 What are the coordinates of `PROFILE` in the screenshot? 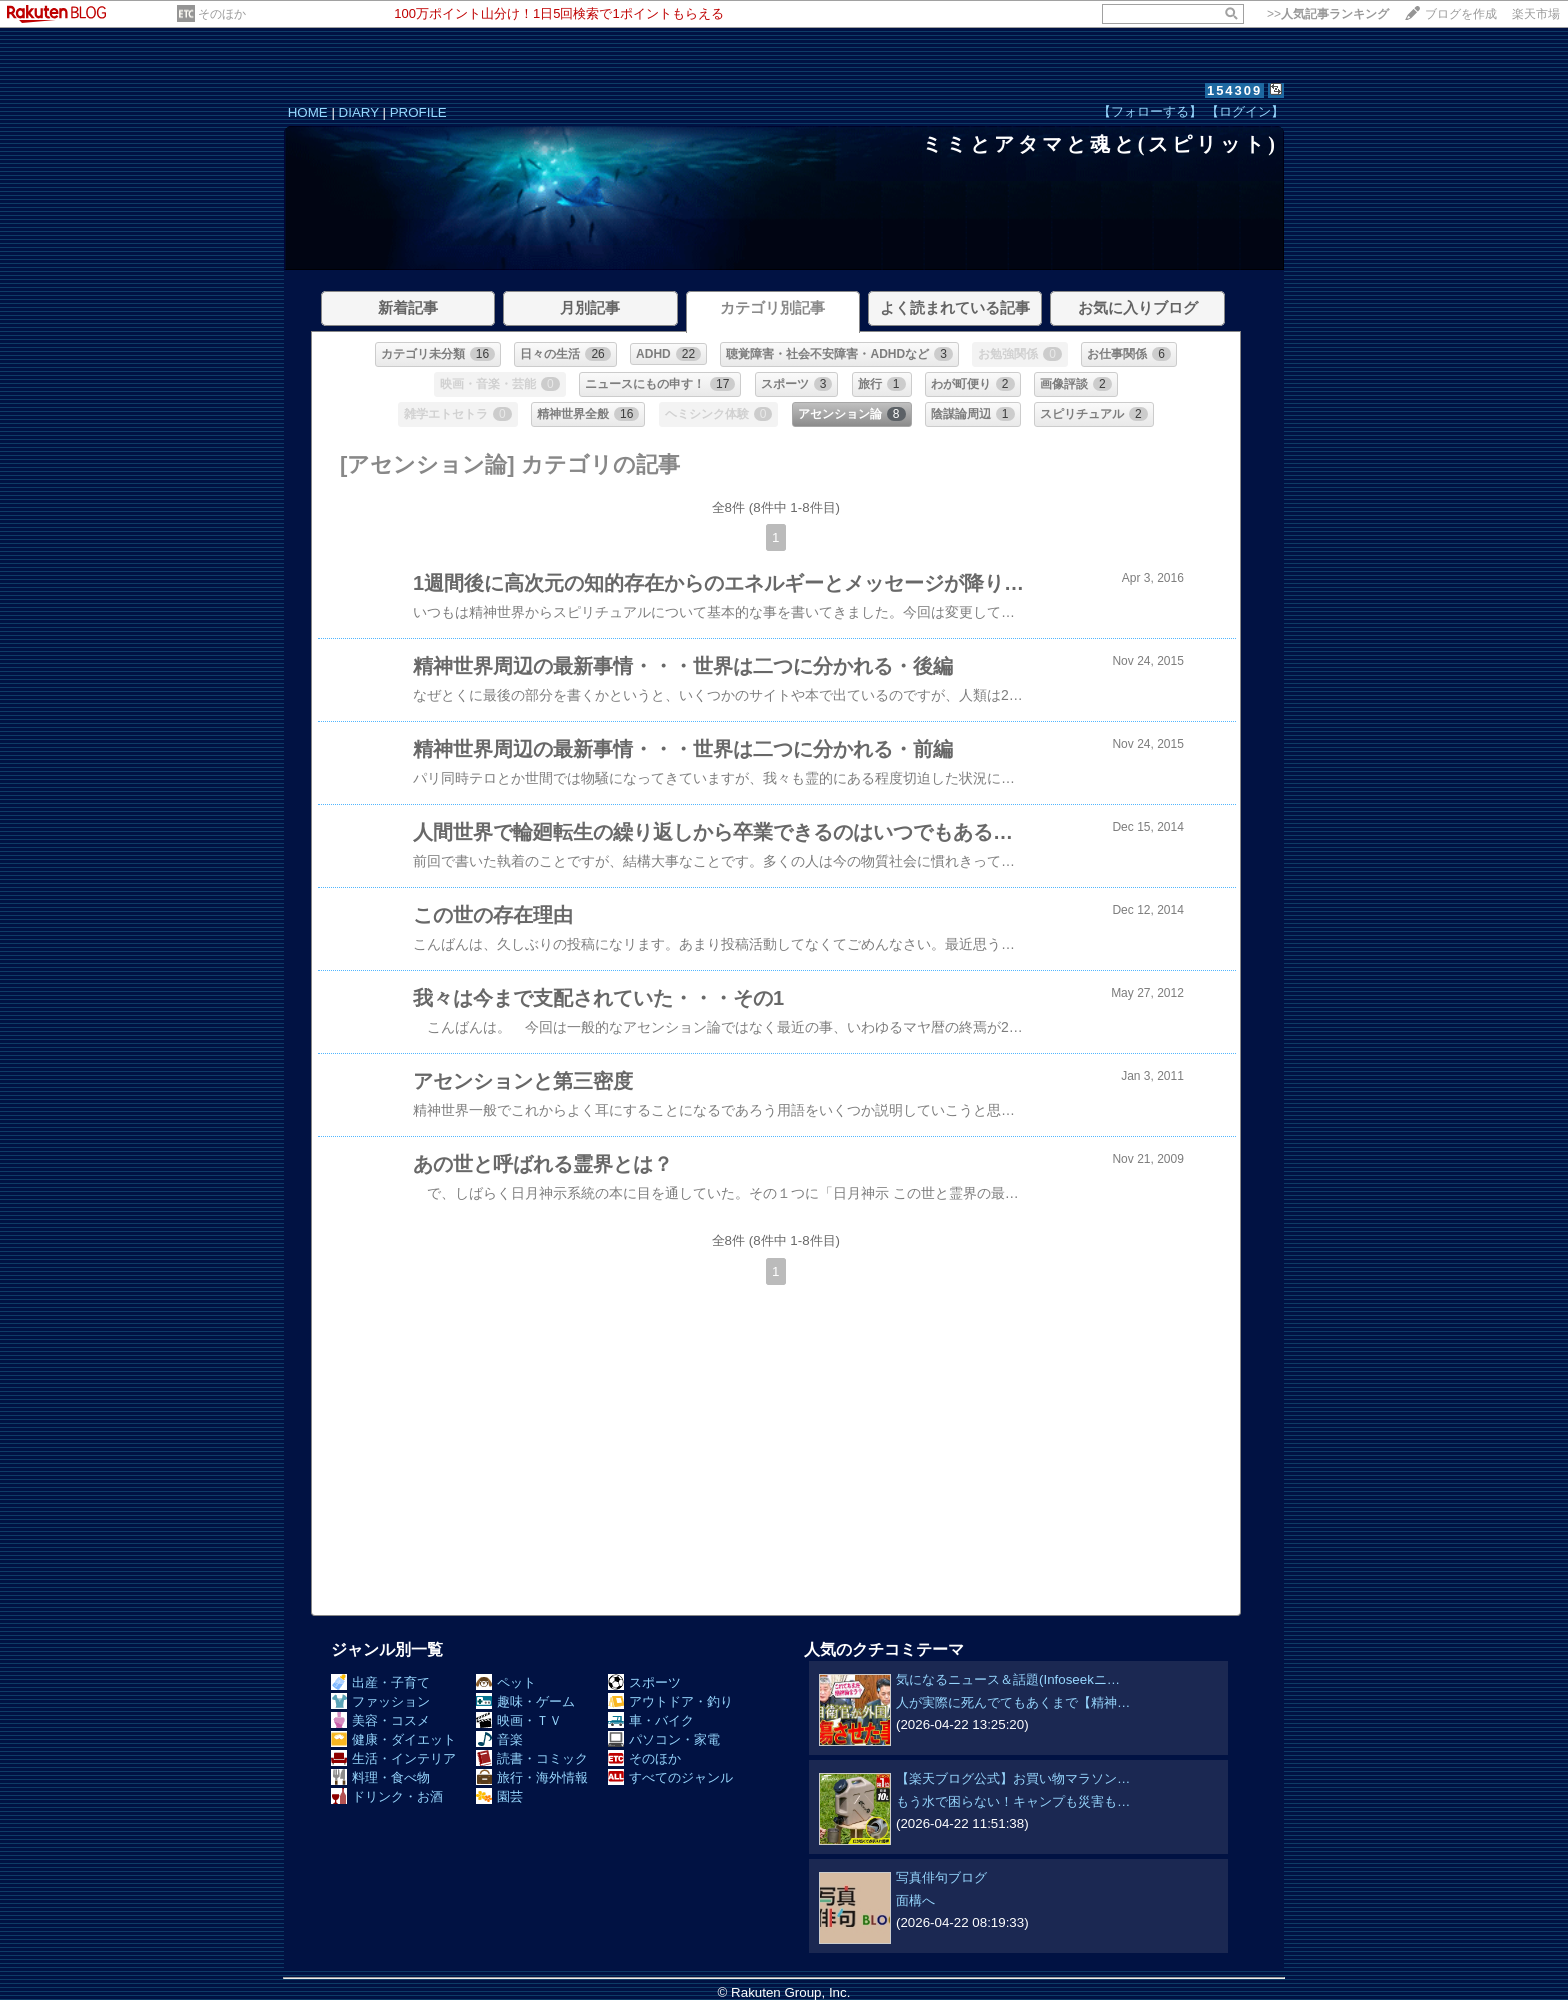 It's located at (418, 112).